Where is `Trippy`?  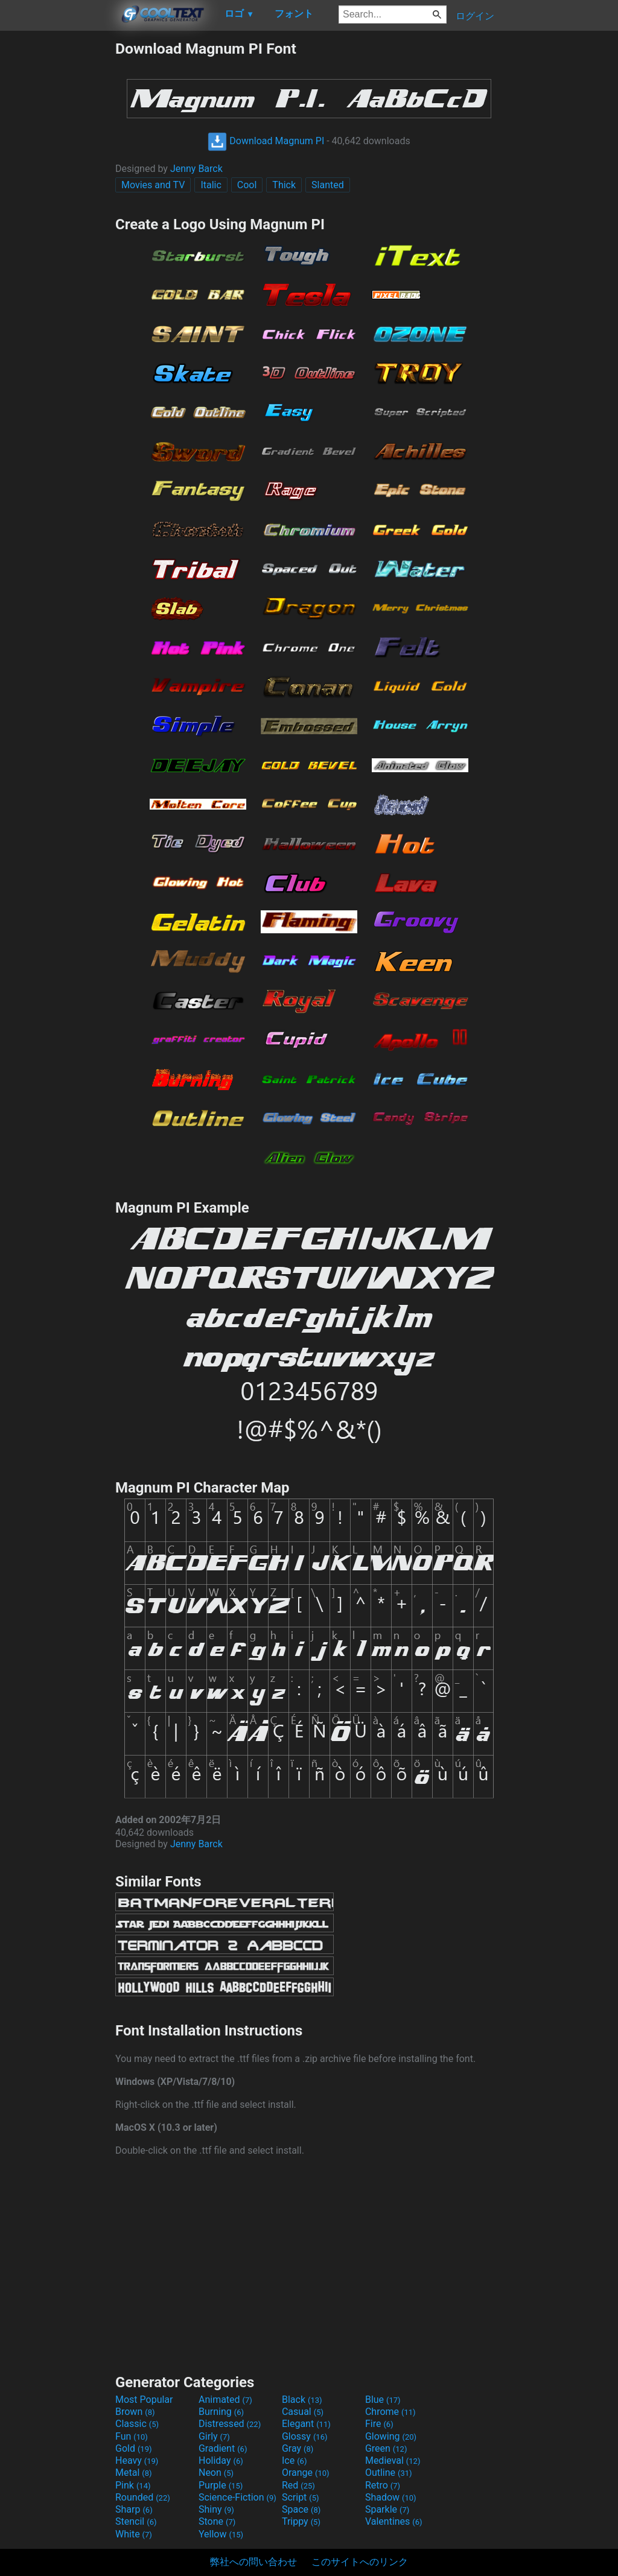
Trippy is located at coordinates (301, 2521).